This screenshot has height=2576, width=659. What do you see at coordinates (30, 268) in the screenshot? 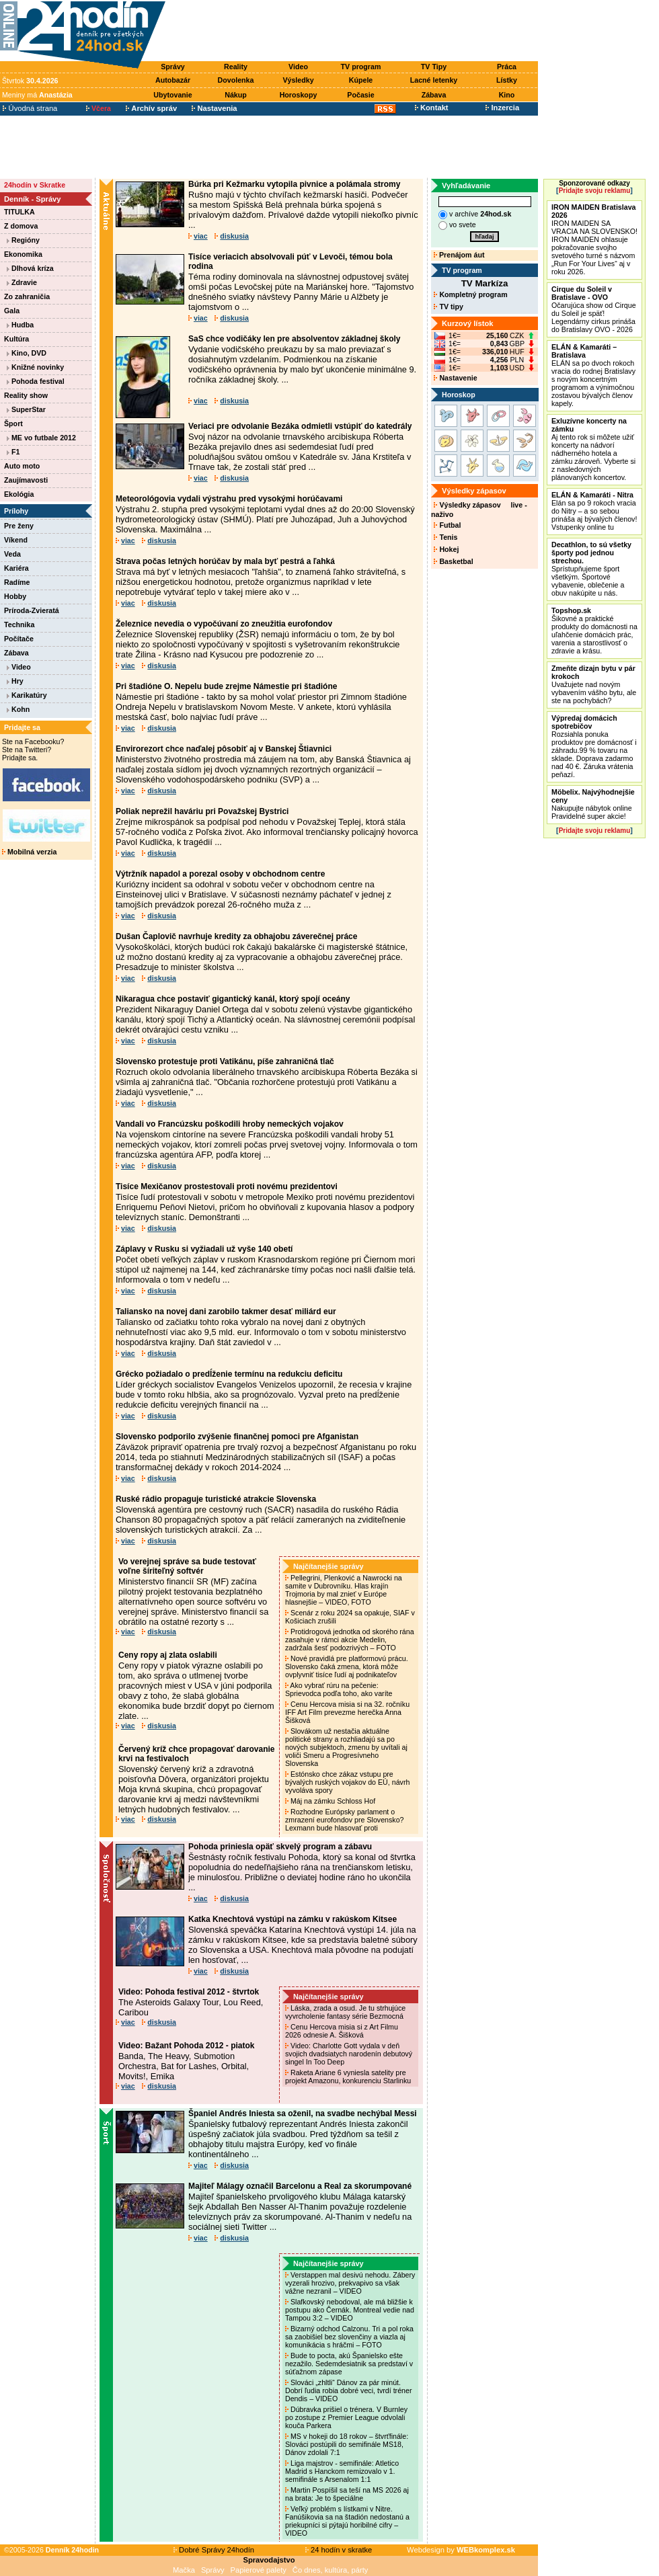
I see `Dlhová kríza` at bounding box center [30, 268].